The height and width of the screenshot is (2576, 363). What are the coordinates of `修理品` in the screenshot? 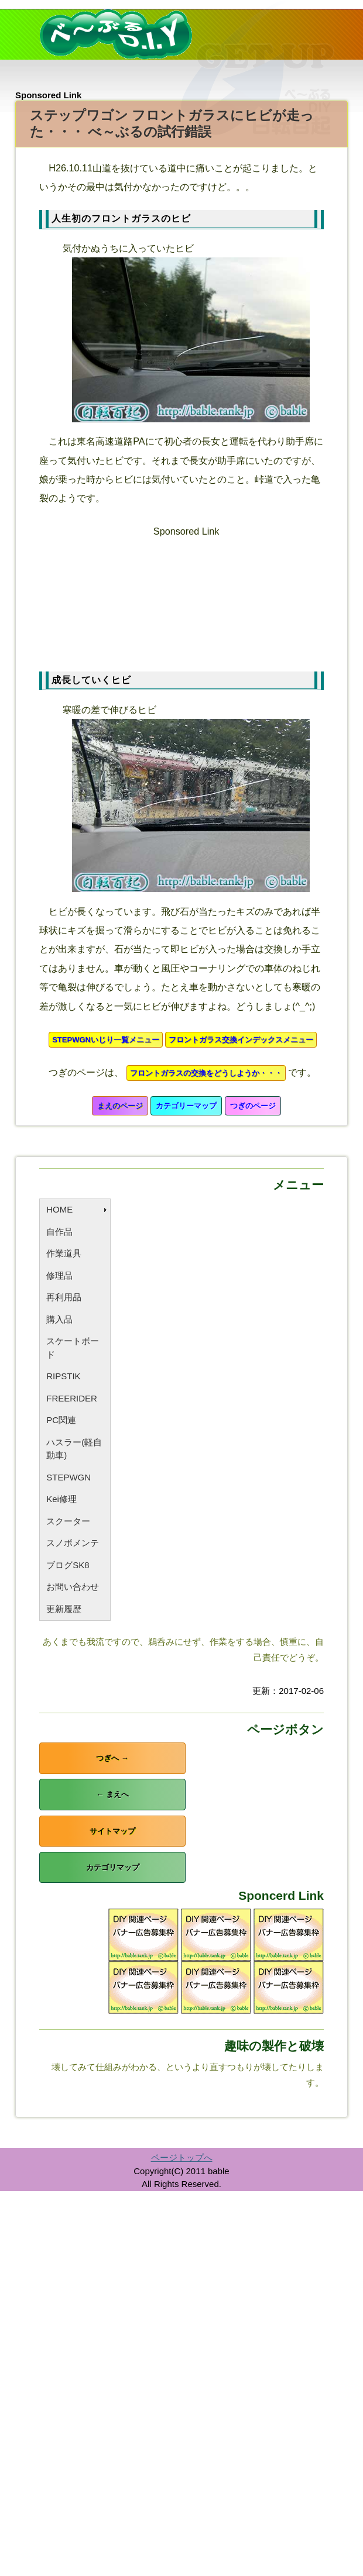 It's located at (59, 1275).